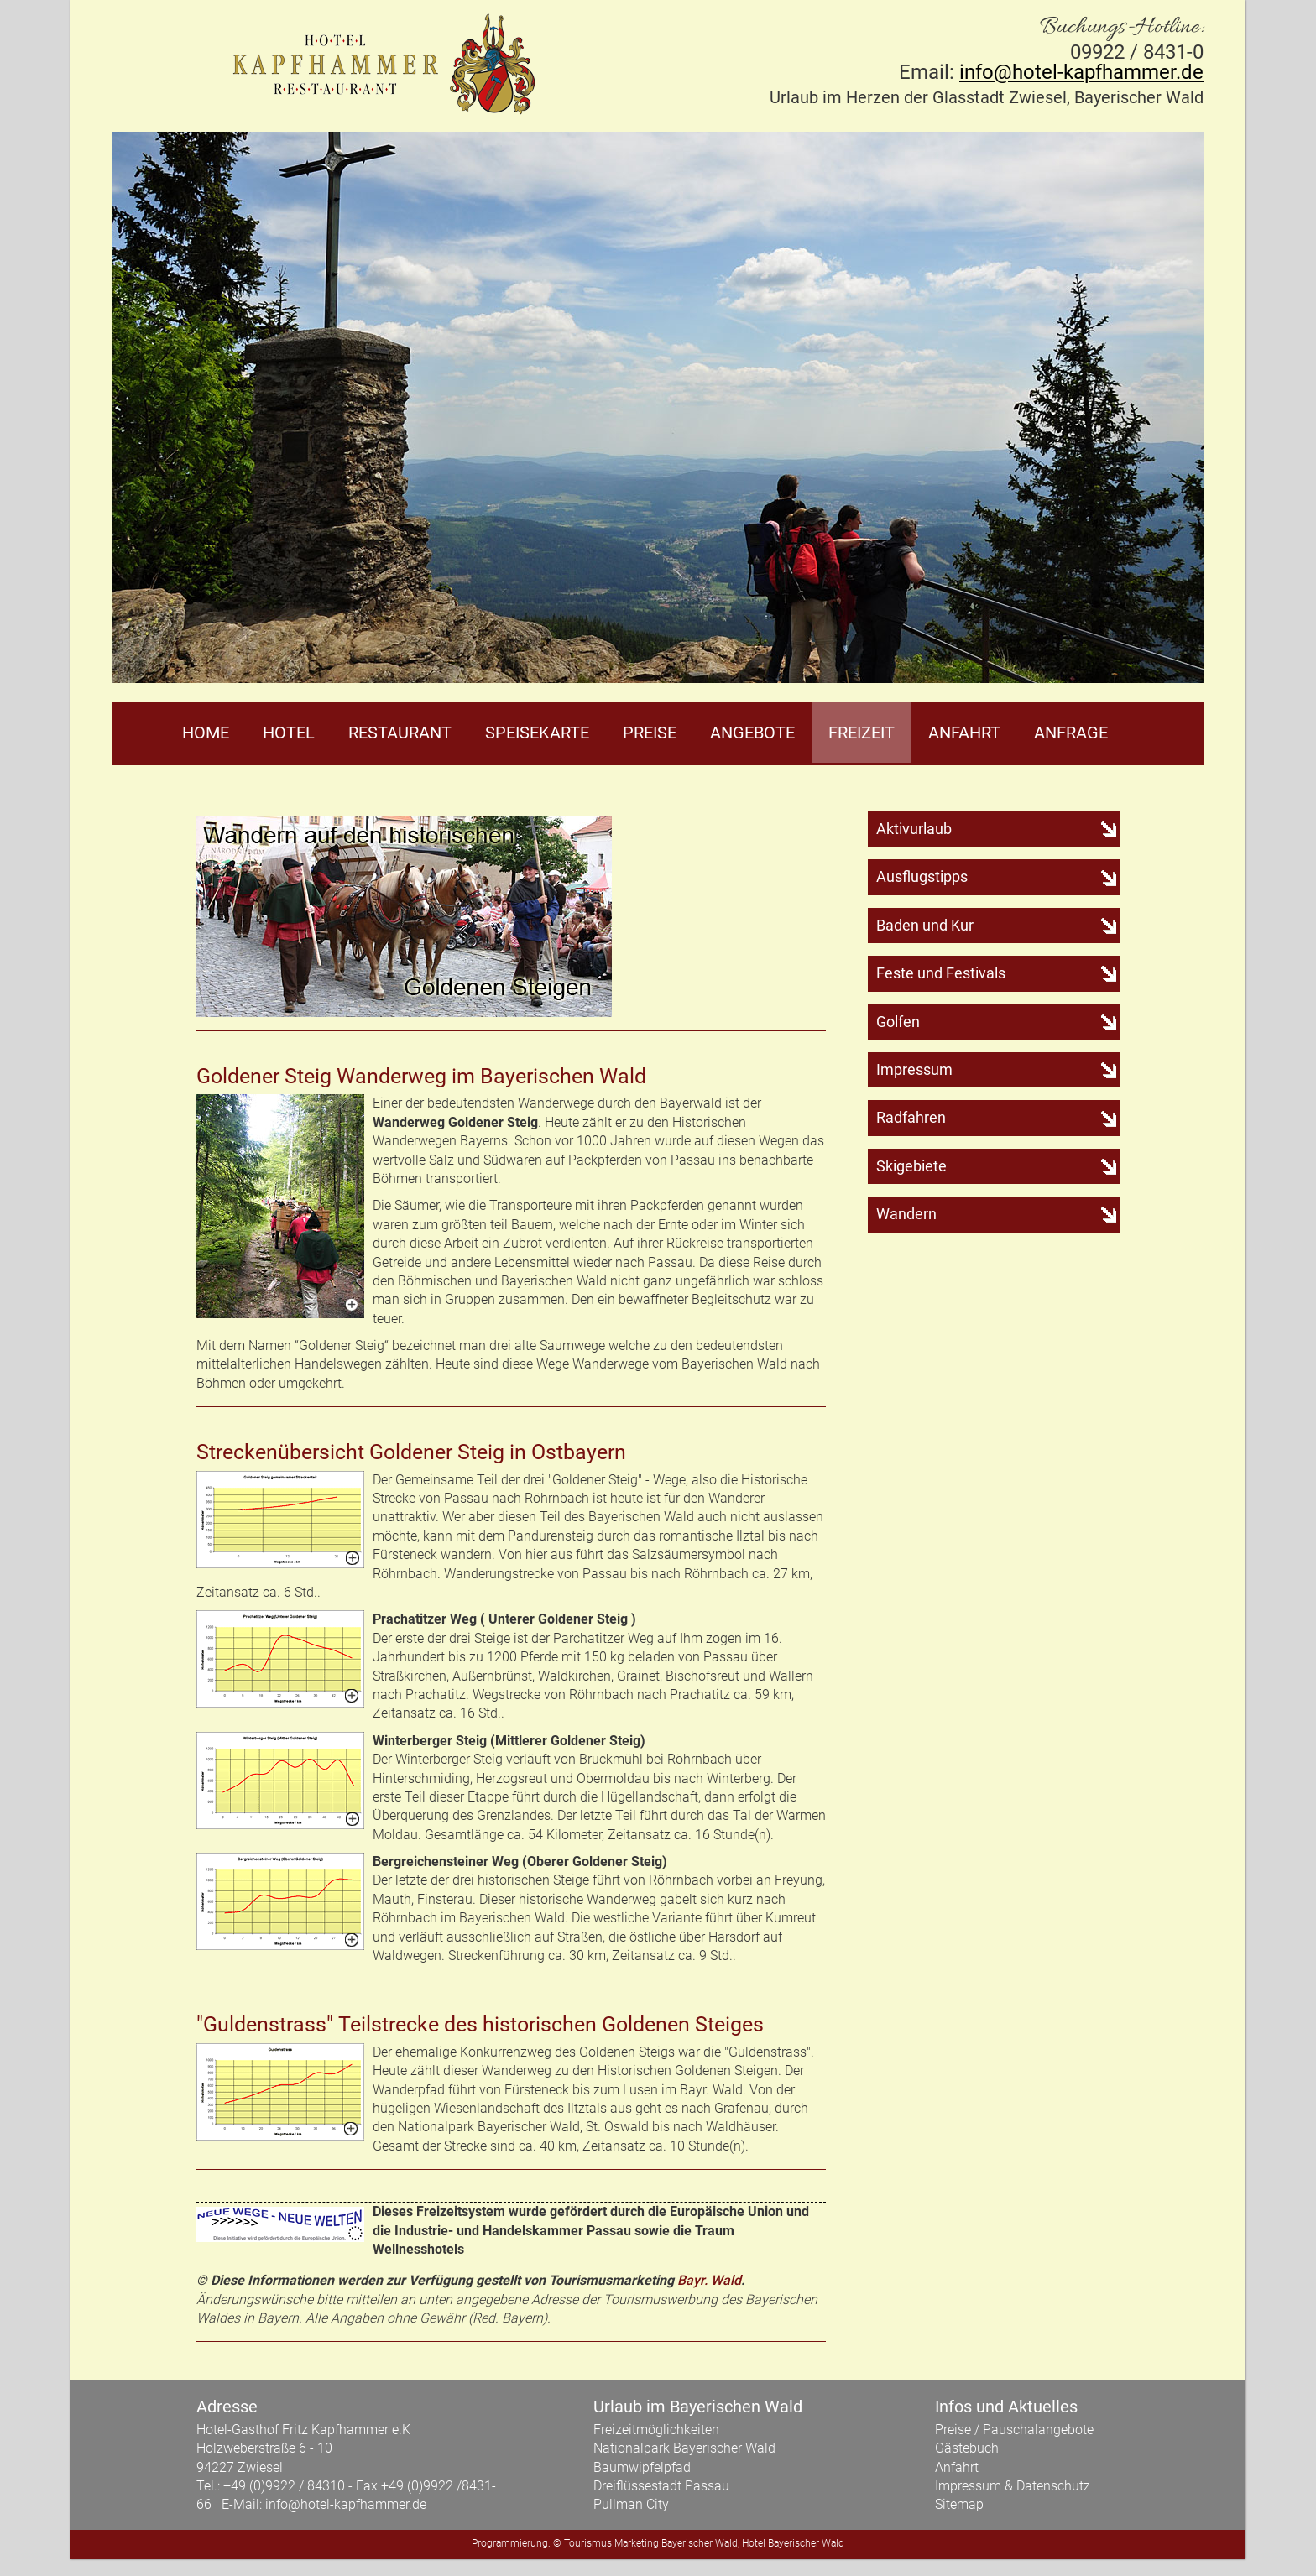 This screenshot has width=1316, height=2576. What do you see at coordinates (649, 732) in the screenshot?
I see `Preise` at bounding box center [649, 732].